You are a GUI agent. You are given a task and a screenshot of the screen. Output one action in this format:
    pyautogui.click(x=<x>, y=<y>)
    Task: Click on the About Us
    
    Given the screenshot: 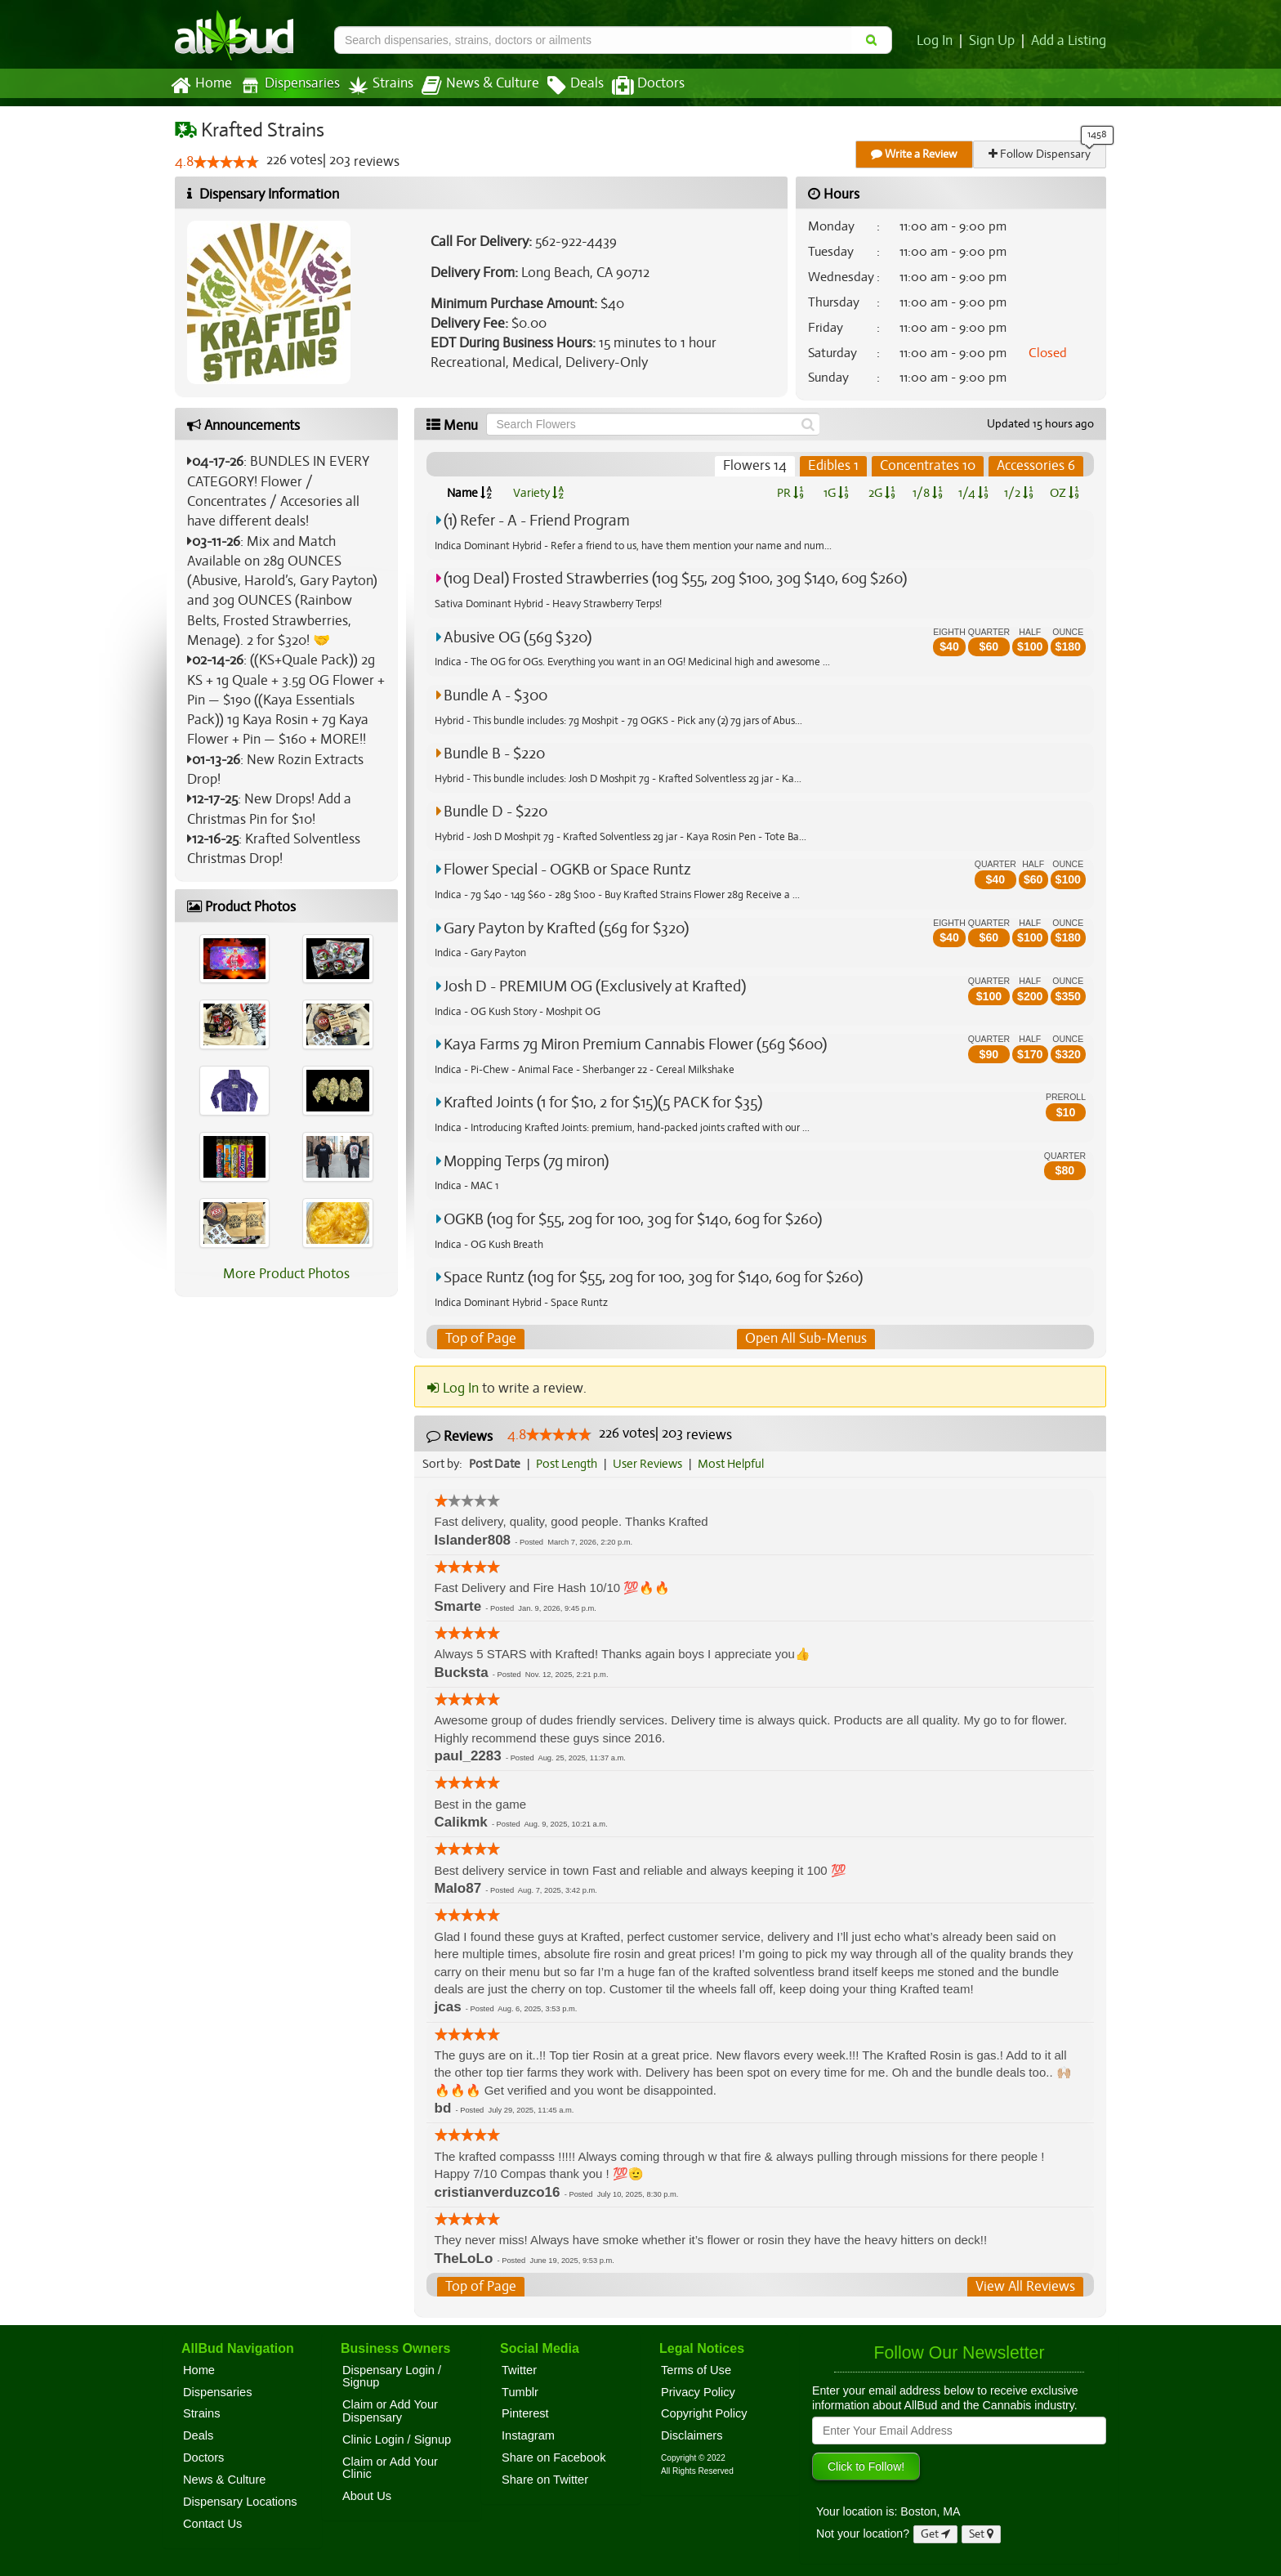 What is the action you would take?
    pyautogui.click(x=366, y=2495)
    